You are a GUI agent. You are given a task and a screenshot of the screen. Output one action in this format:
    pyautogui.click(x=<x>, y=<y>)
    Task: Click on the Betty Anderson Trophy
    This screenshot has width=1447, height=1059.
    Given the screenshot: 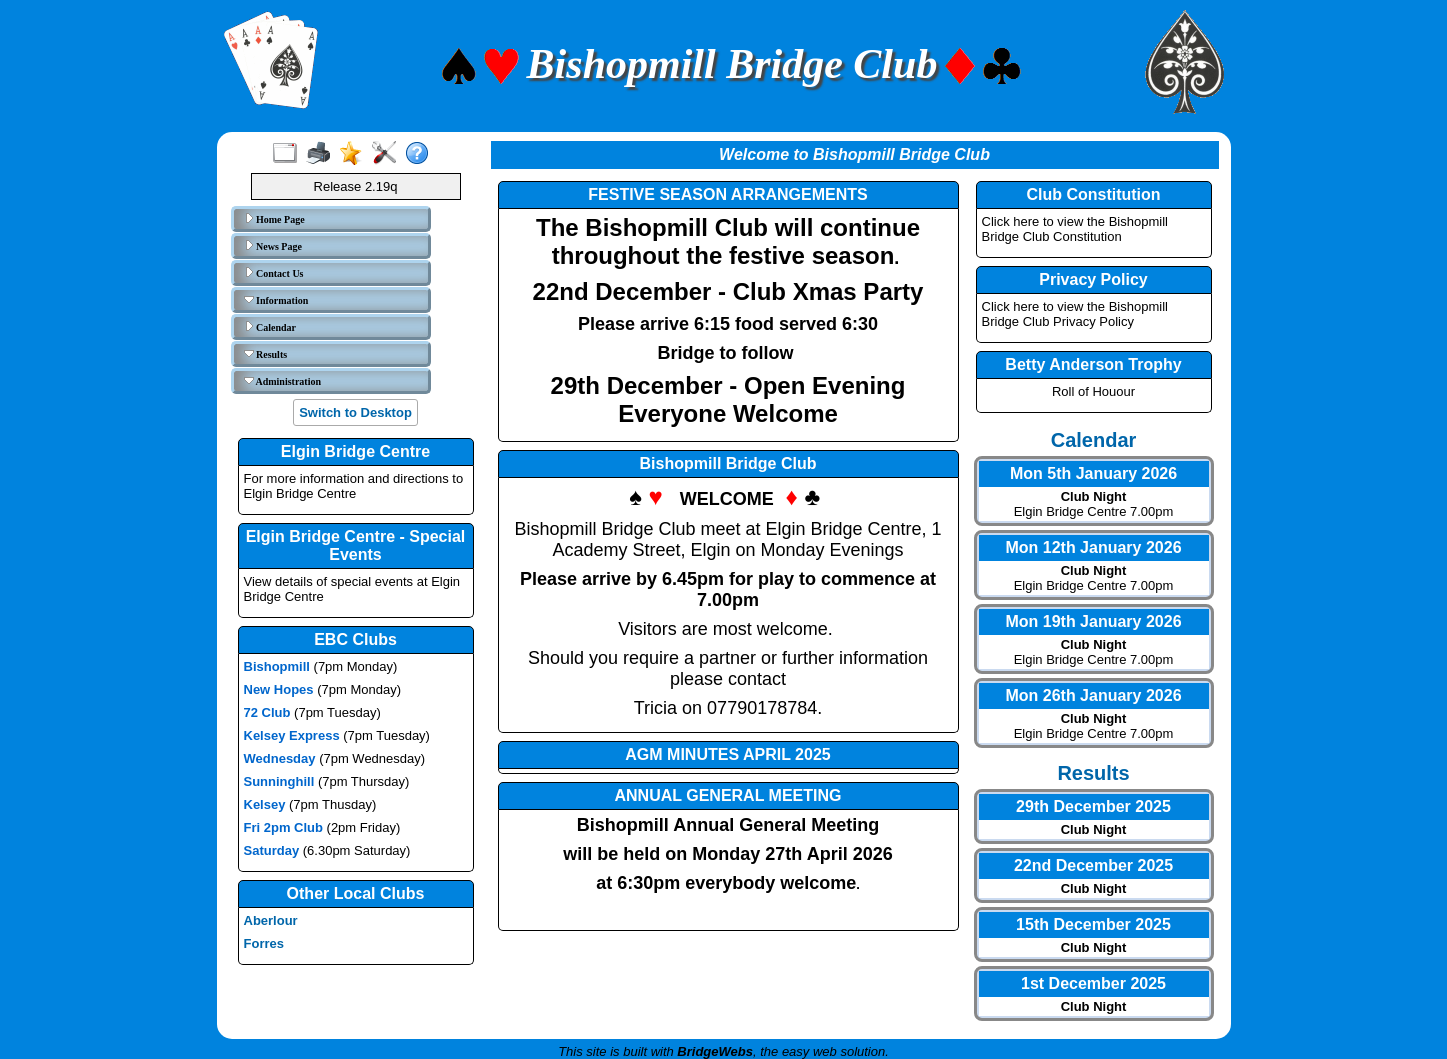 What is the action you would take?
    pyautogui.click(x=1093, y=364)
    